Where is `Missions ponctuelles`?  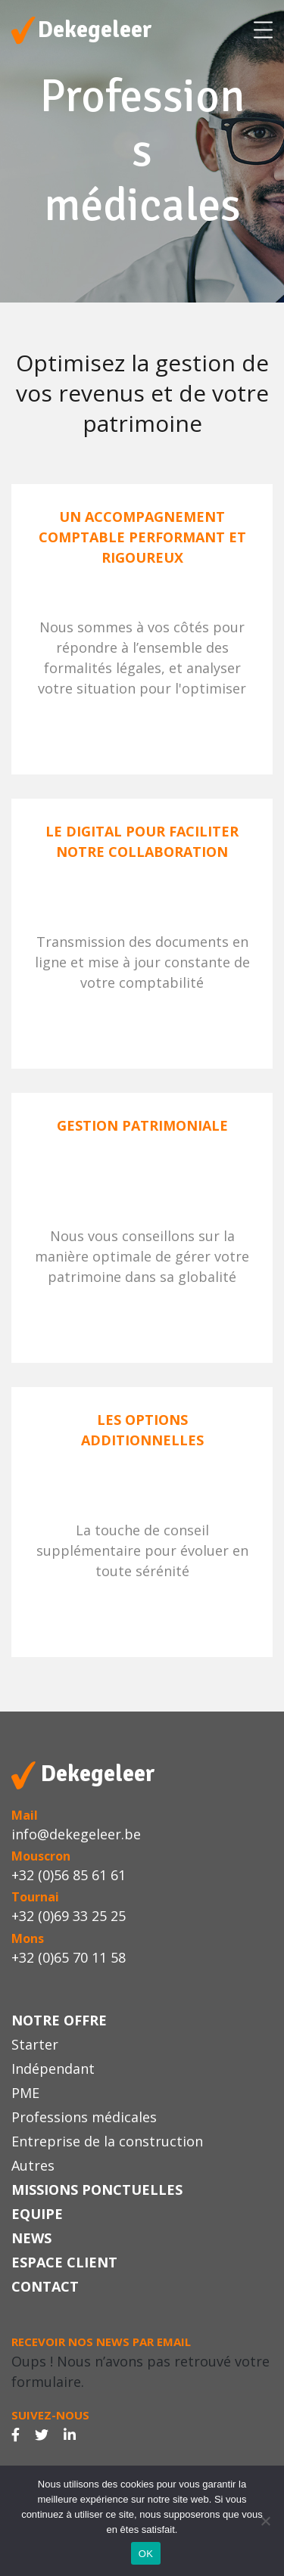 Missions ponctuelles is located at coordinates (97, 2189).